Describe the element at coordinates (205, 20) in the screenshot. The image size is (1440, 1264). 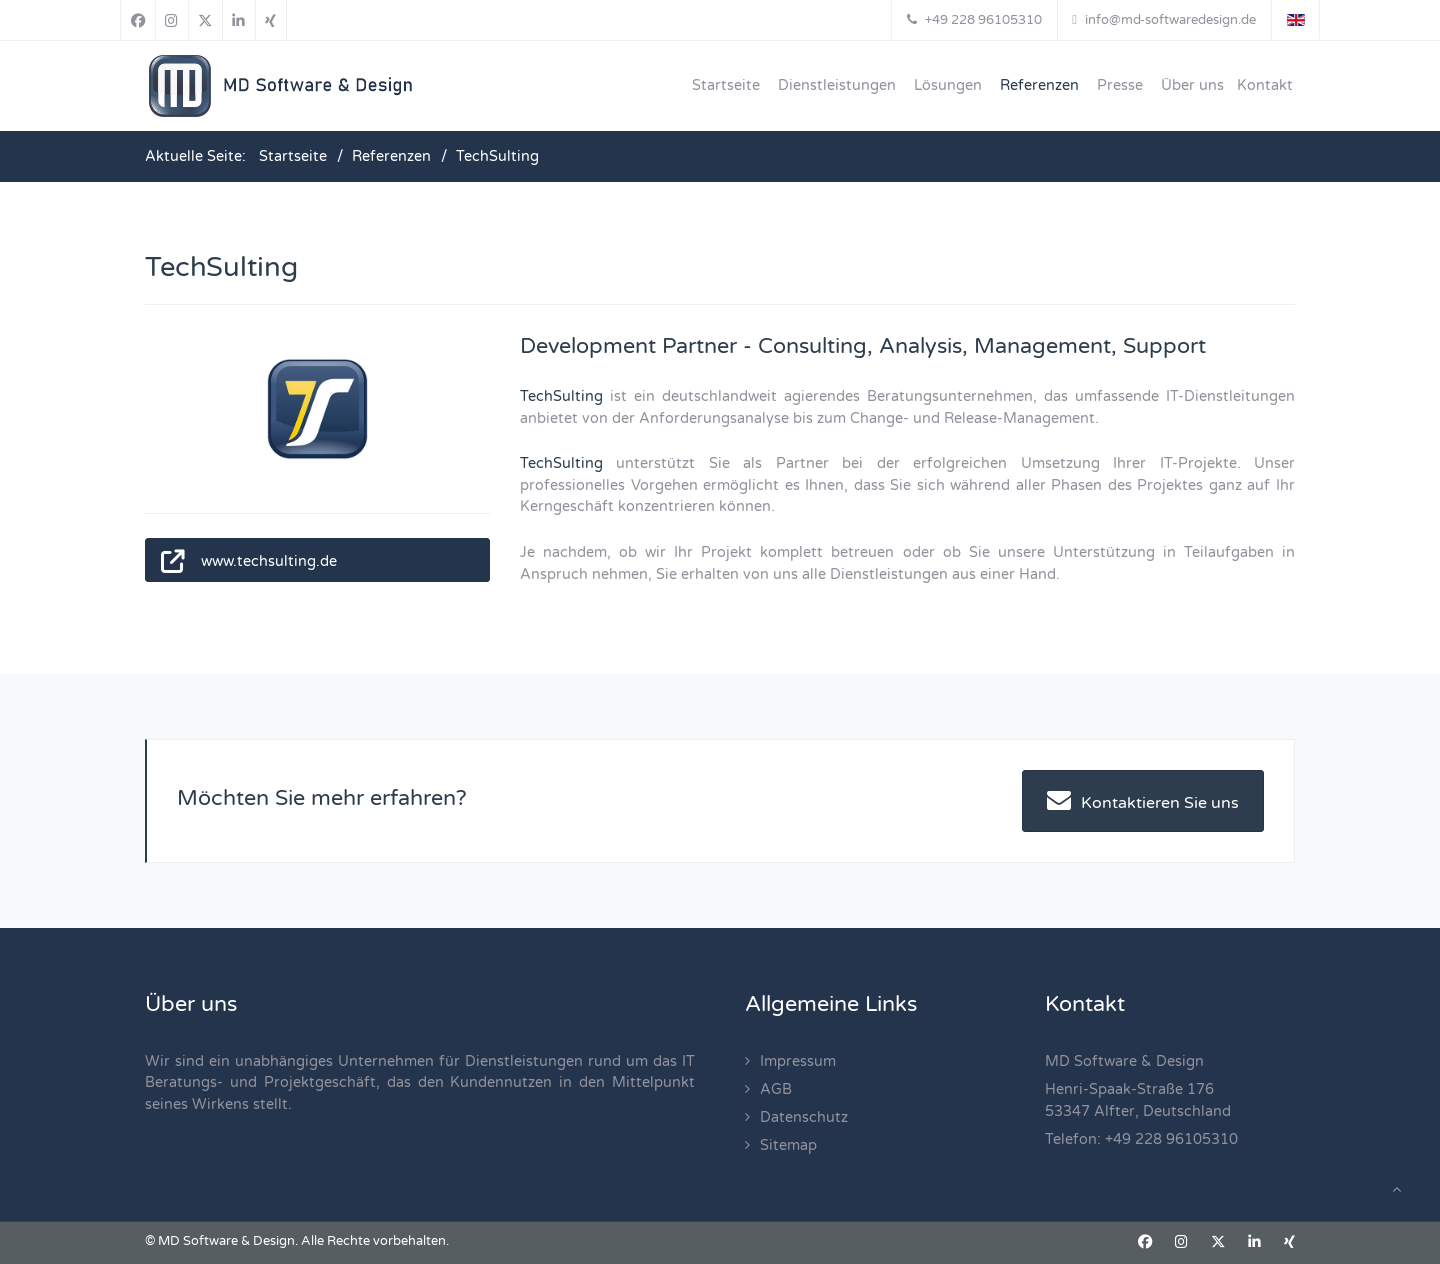
I see `[X]` at that location.